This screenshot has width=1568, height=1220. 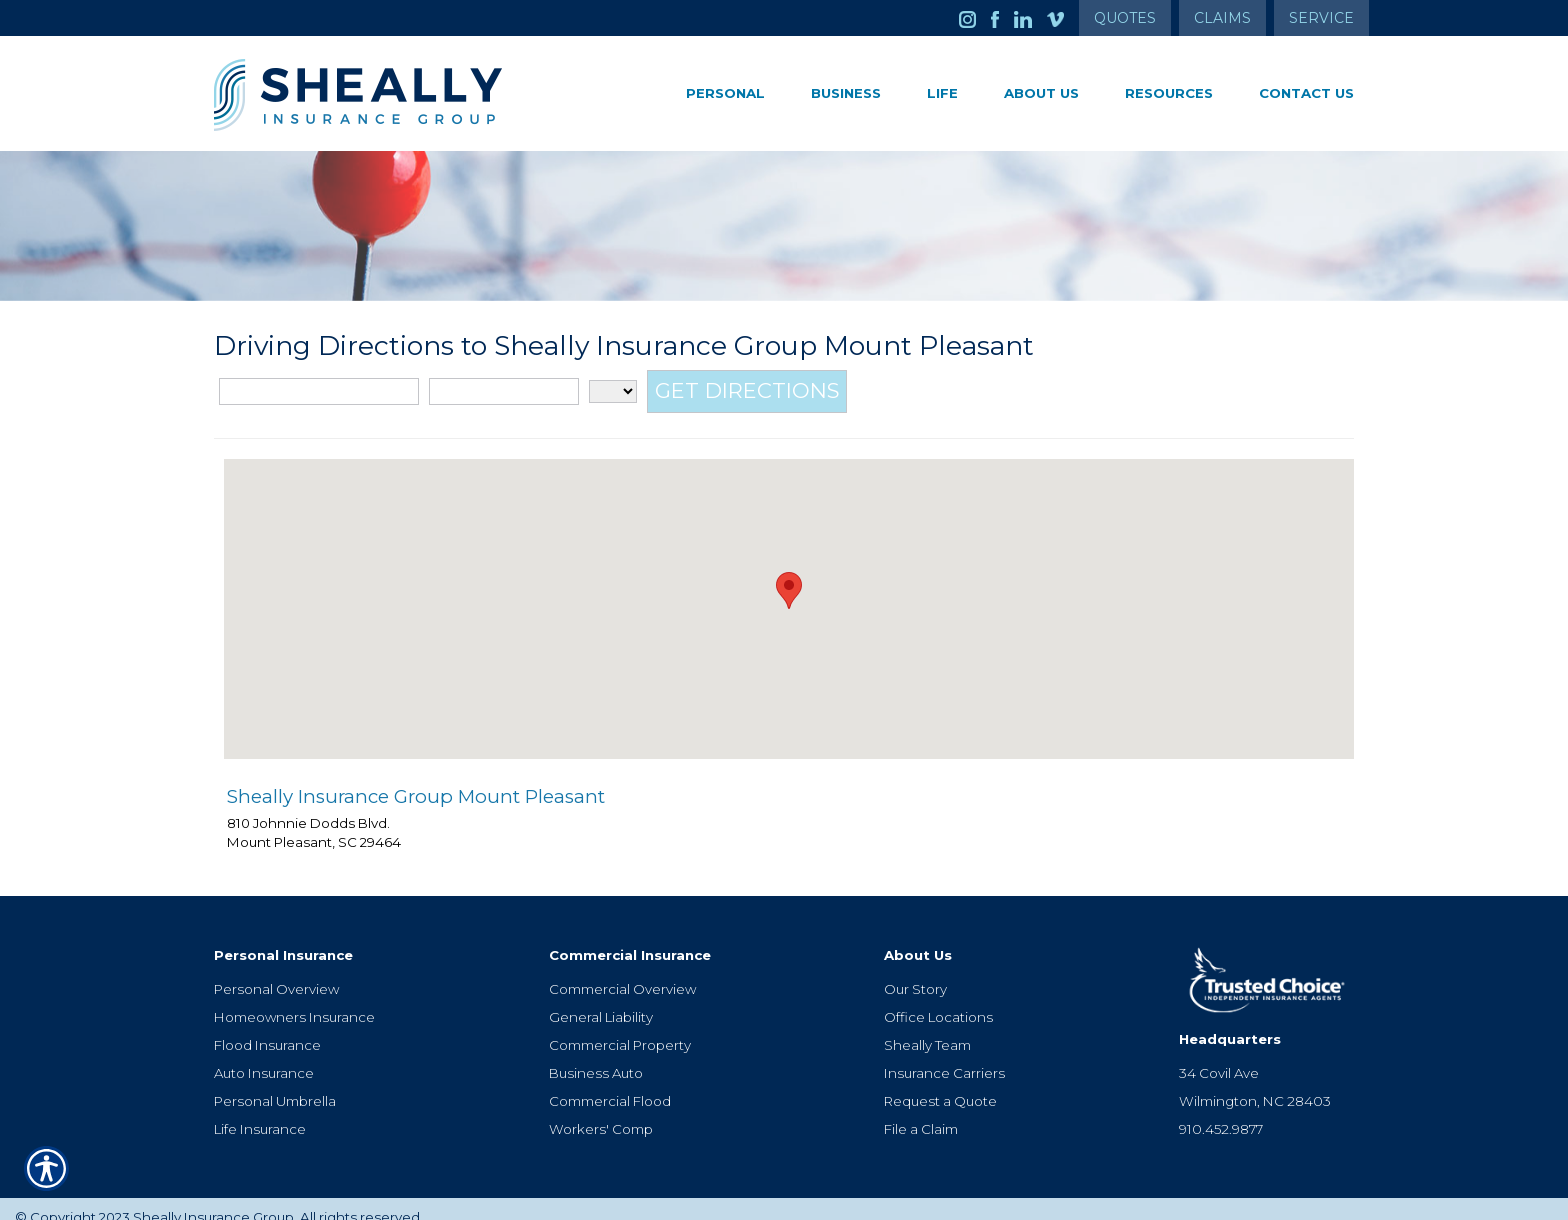 What do you see at coordinates (944, 1056) in the screenshot?
I see `Insurance Carriers` at bounding box center [944, 1056].